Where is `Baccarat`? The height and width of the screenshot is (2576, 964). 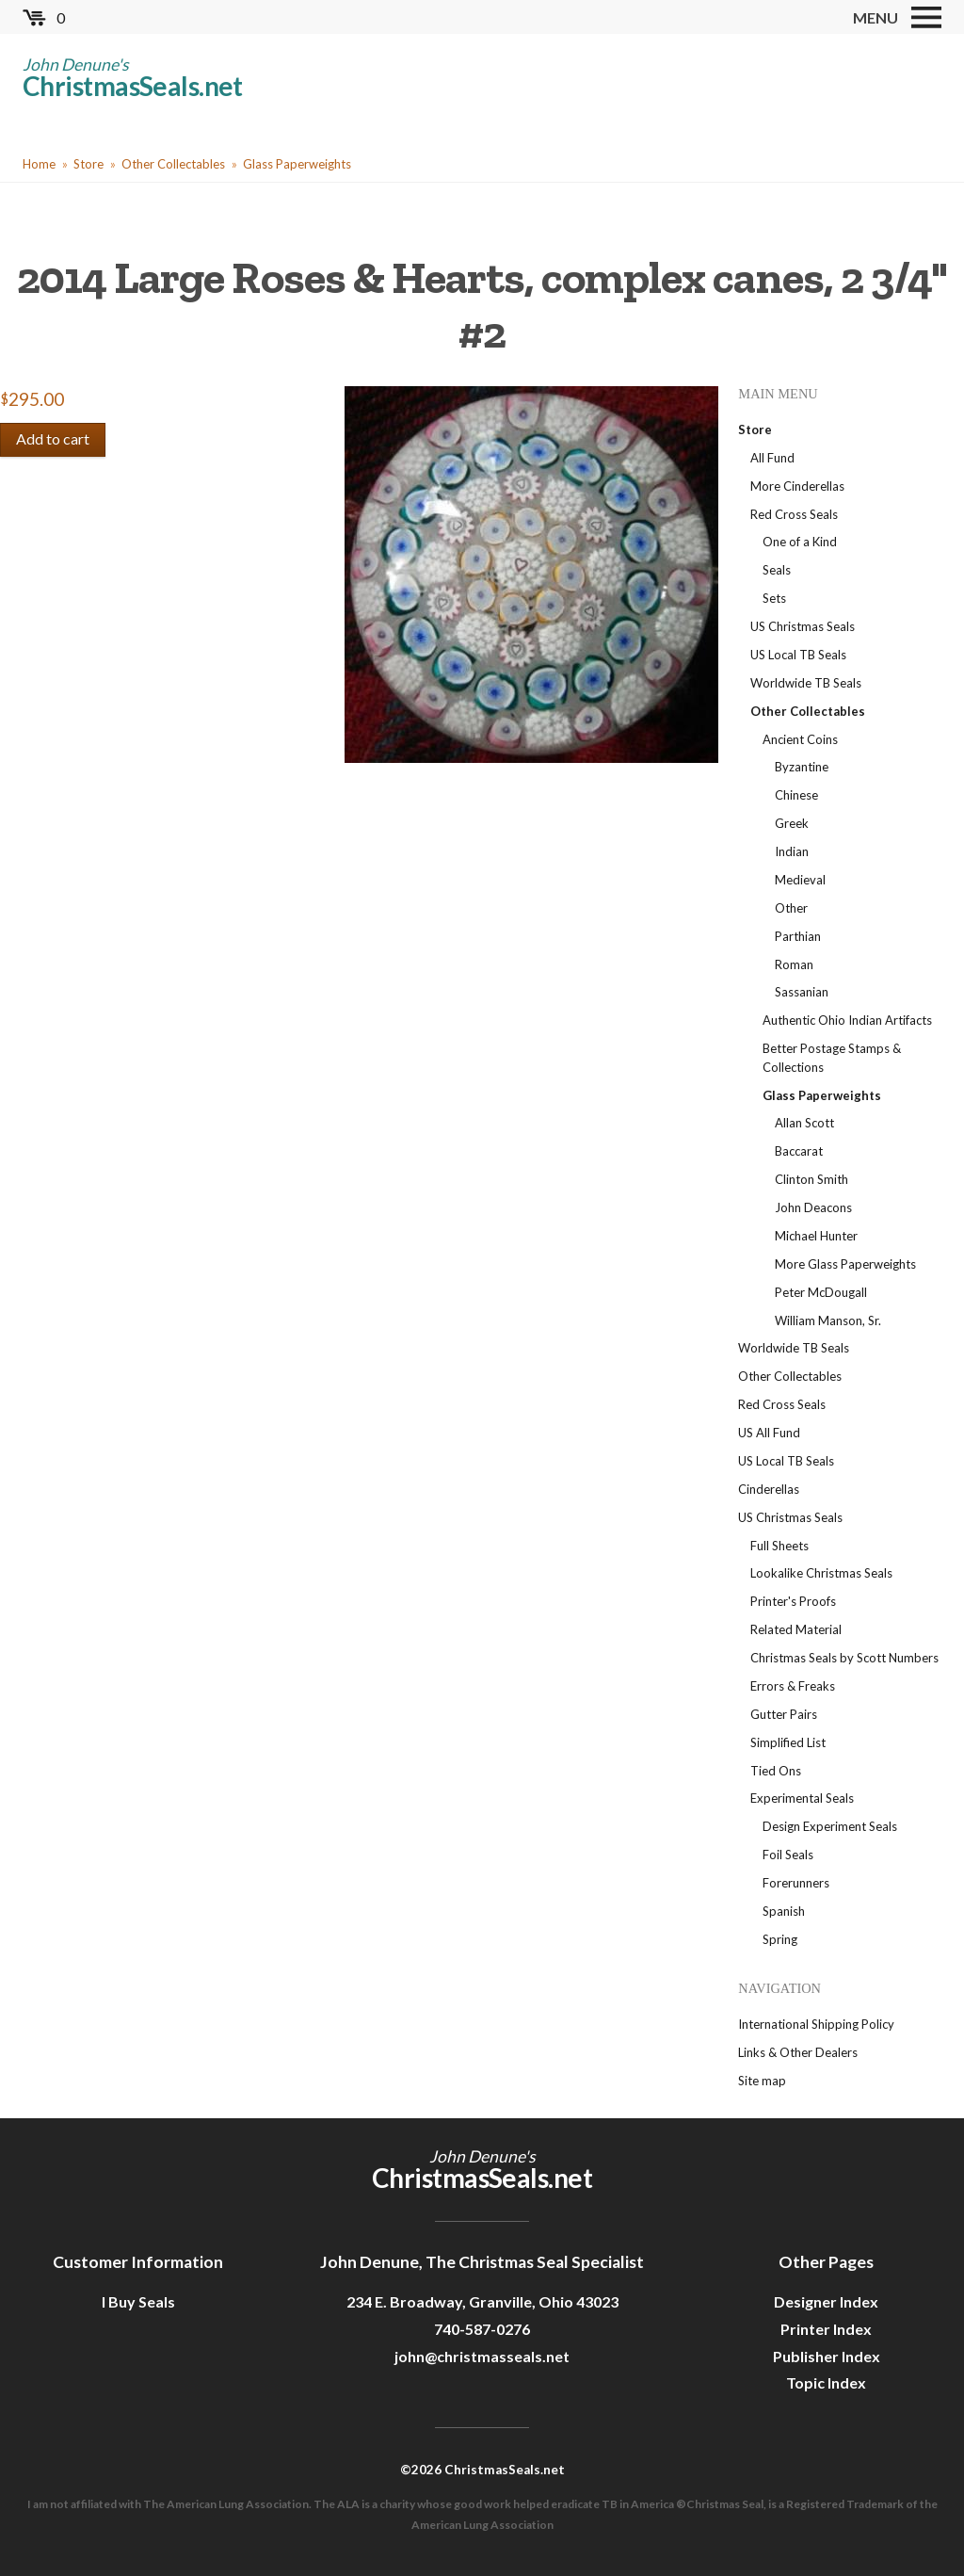
Baccarat is located at coordinates (799, 1150).